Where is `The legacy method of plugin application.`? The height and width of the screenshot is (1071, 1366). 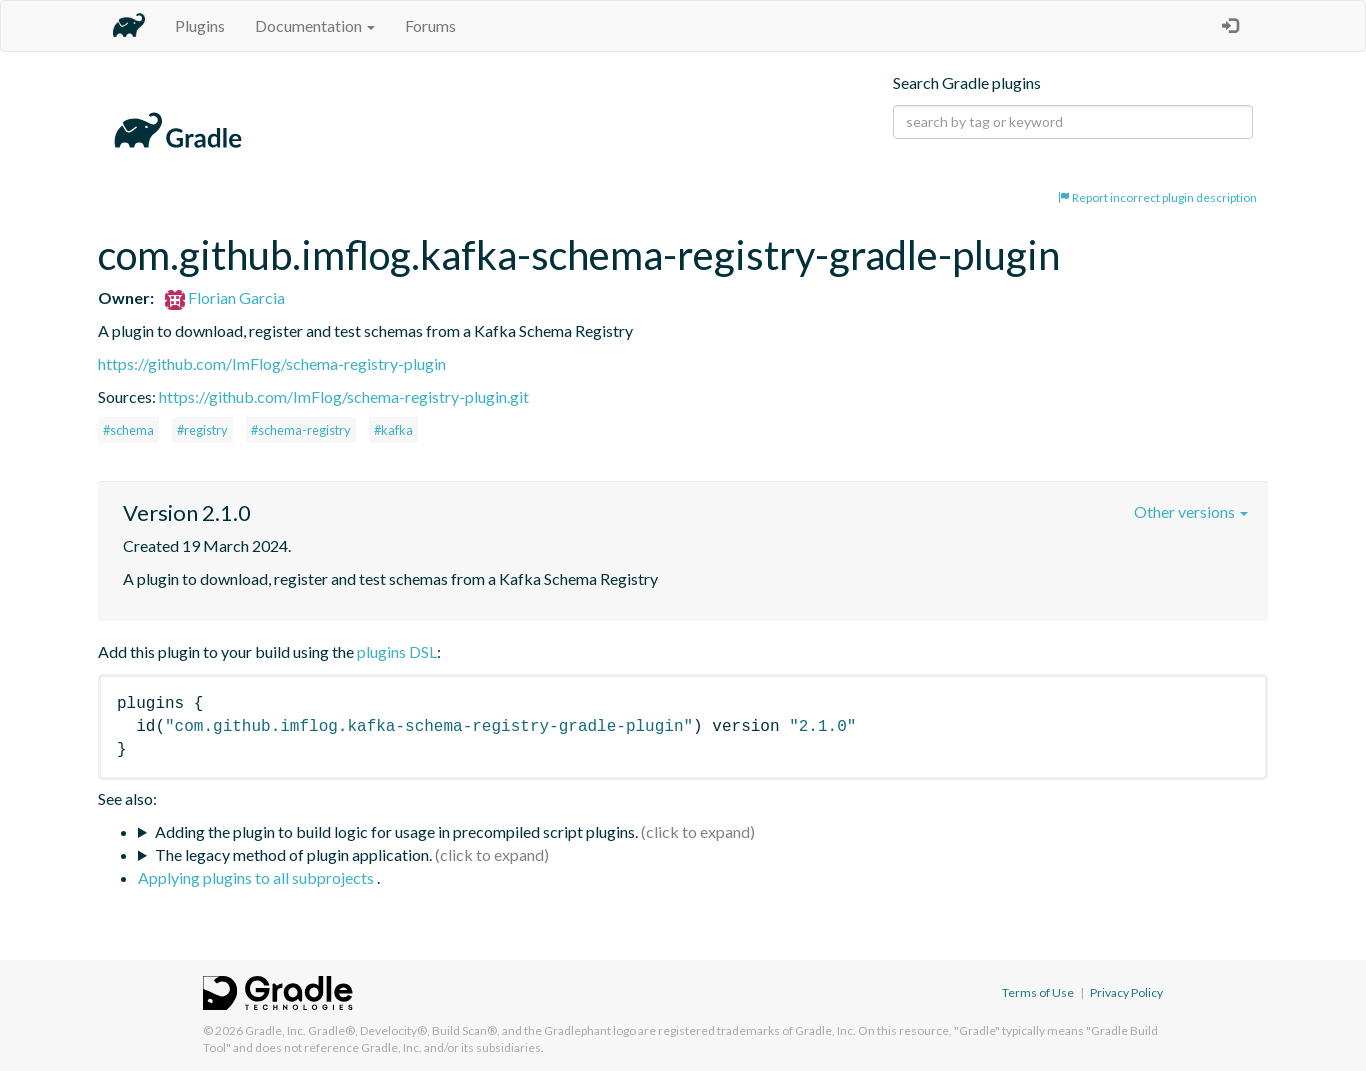 The legacy method of plugin application. is located at coordinates (293, 854).